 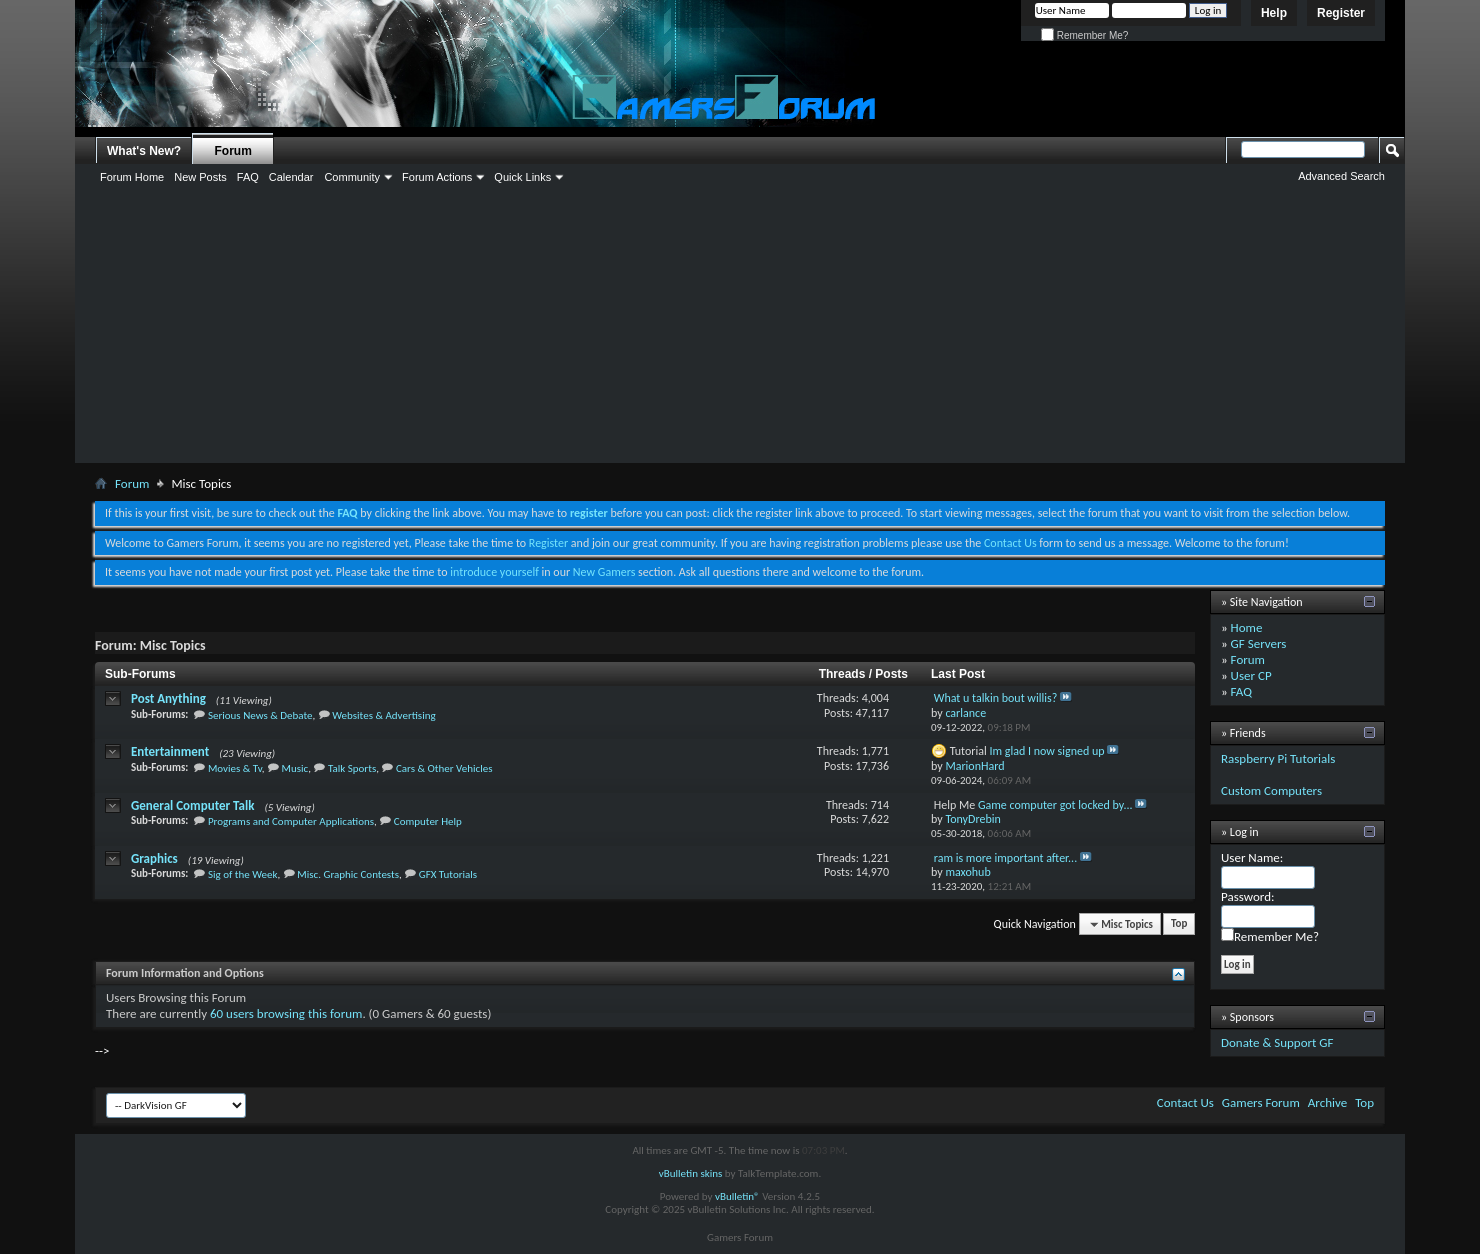 I want to click on Contact Us, so click(x=1010, y=543).